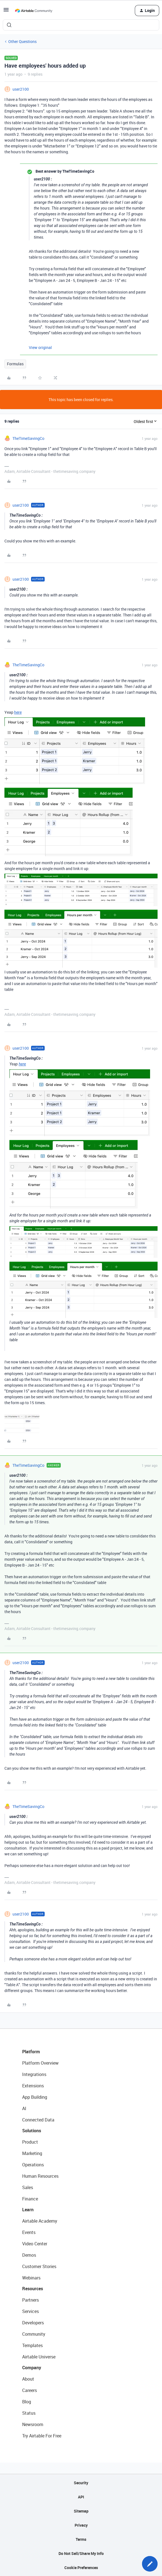 Image resolution: width=162 pixels, height=2576 pixels. I want to click on Try Airtable For Free, so click(41, 2436).